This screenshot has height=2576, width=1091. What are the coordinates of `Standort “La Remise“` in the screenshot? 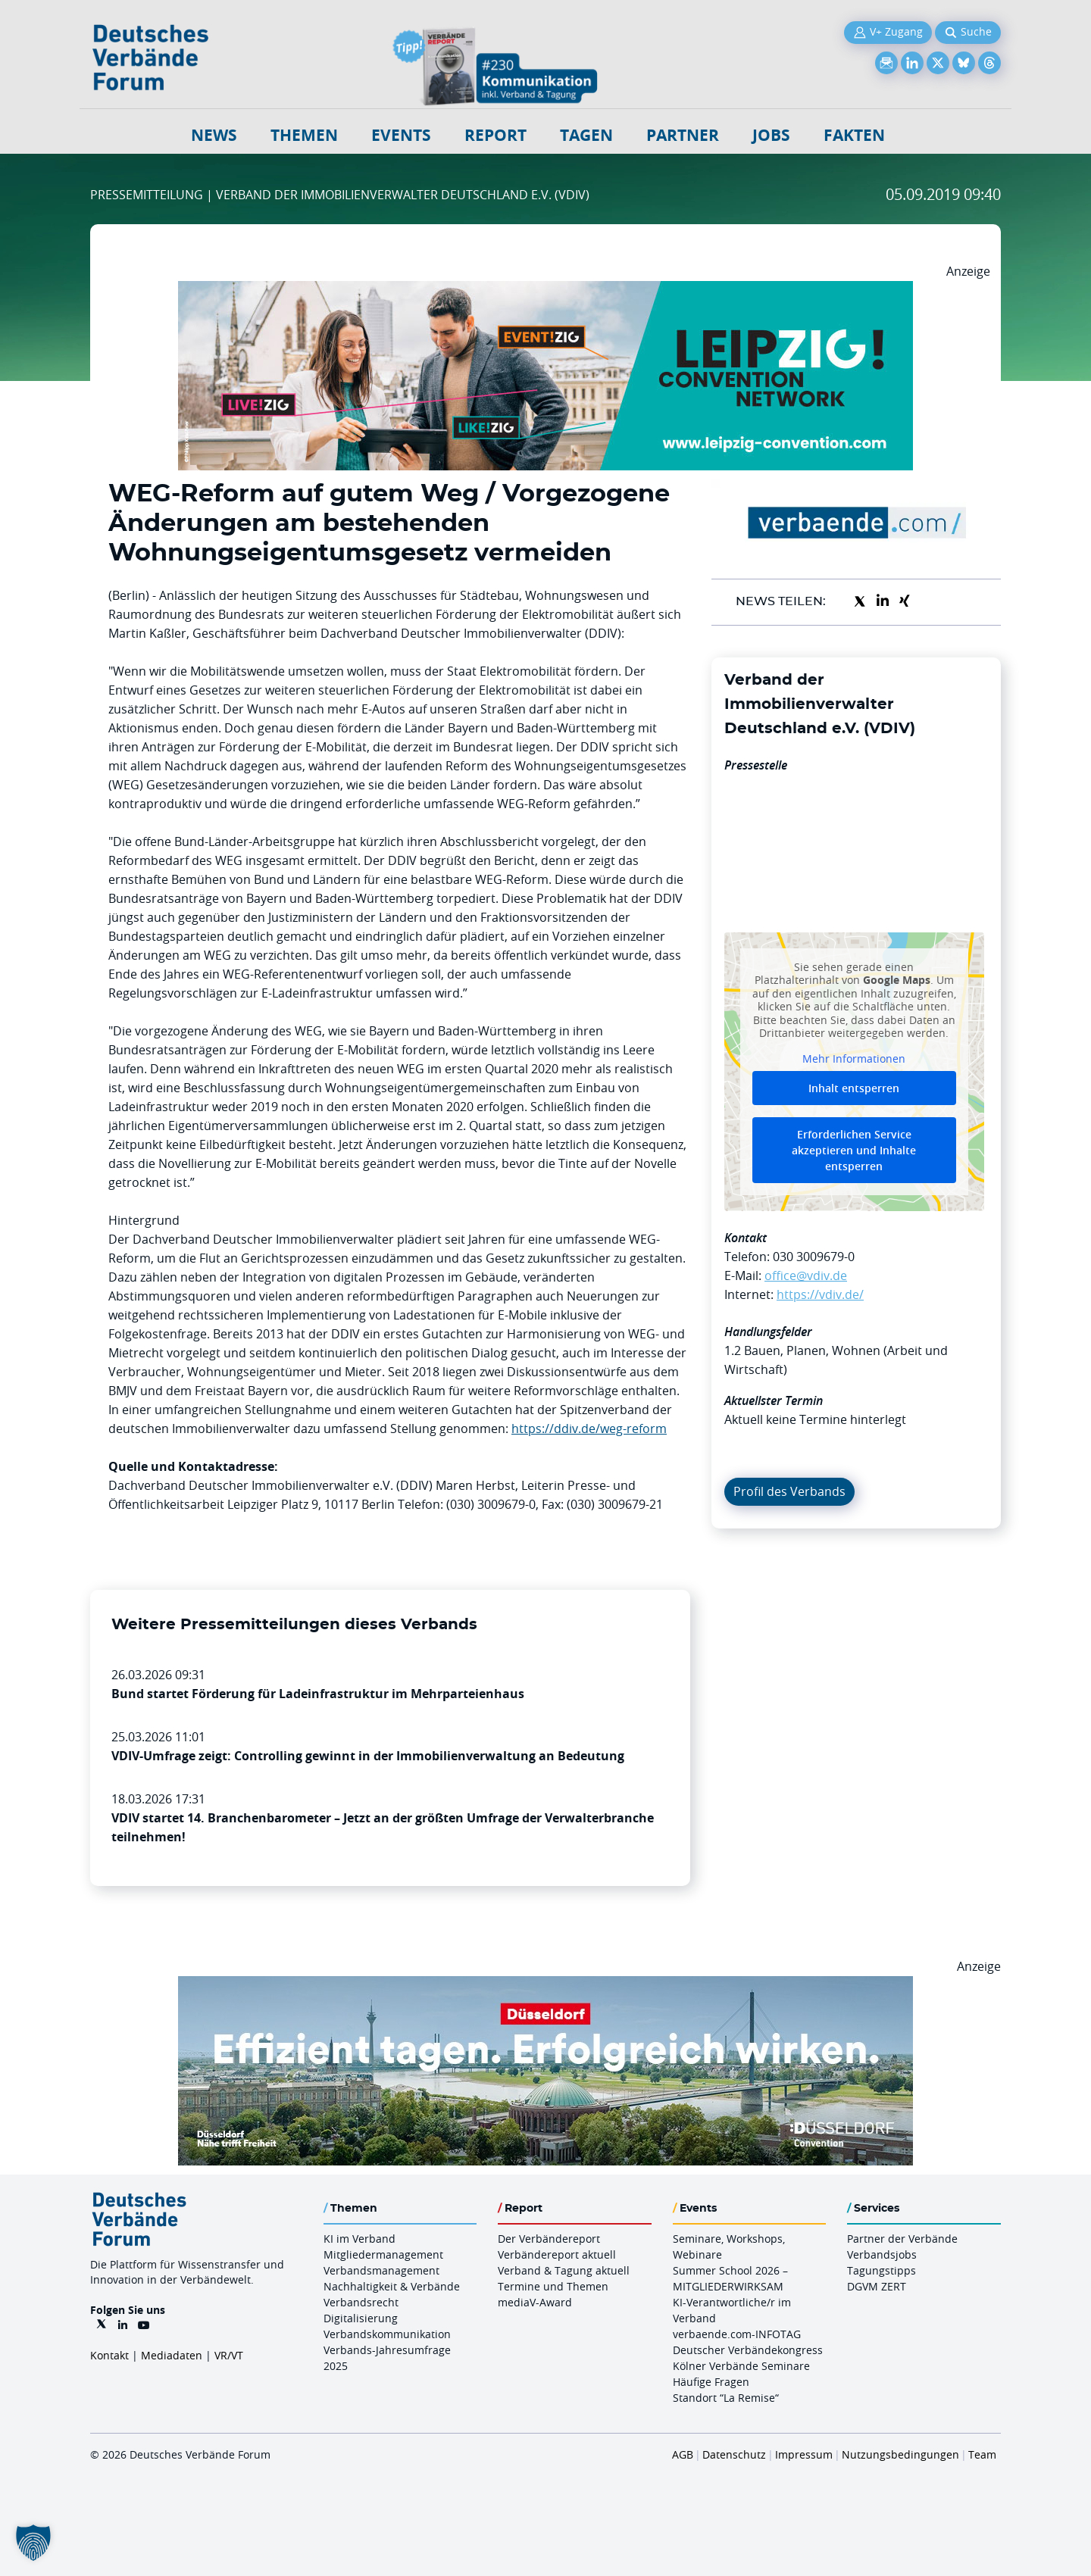 It's located at (726, 2397).